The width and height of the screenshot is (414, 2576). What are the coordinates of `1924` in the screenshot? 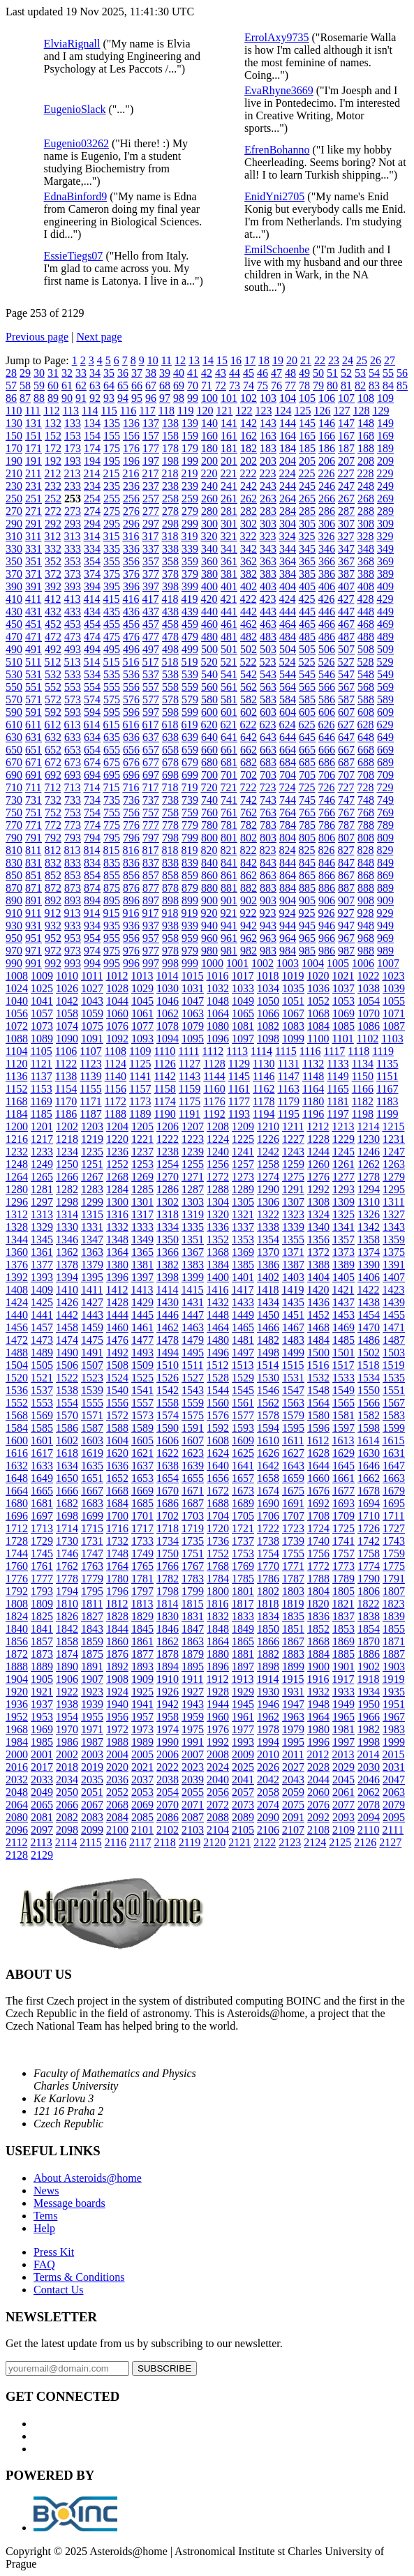 It's located at (117, 1692).